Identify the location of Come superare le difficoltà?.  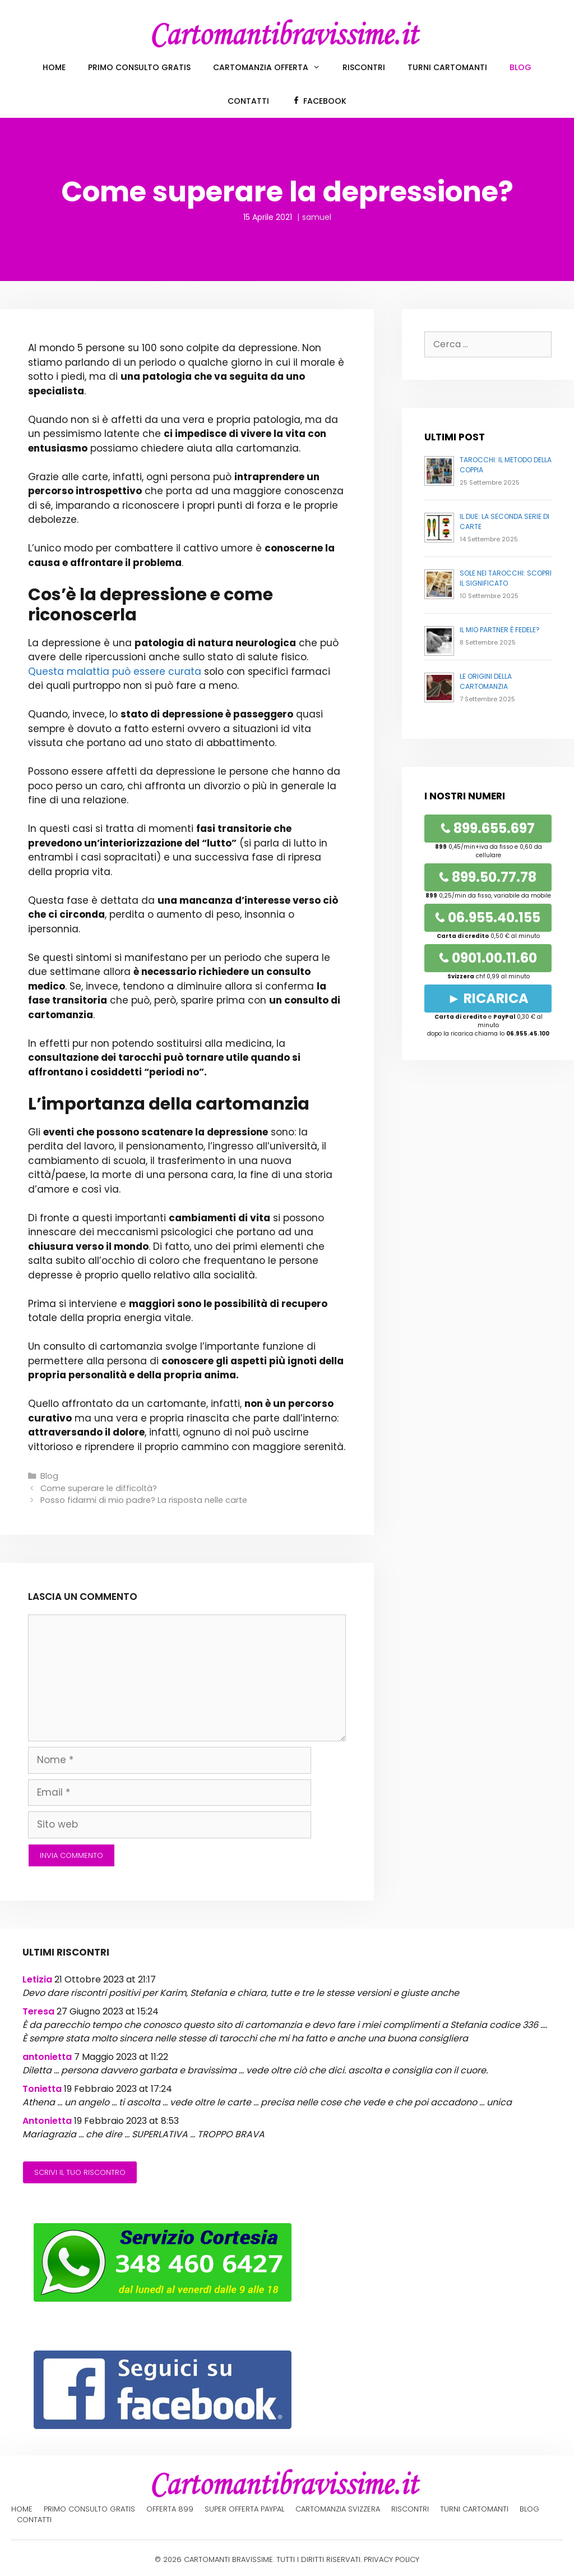
(98, 1488).